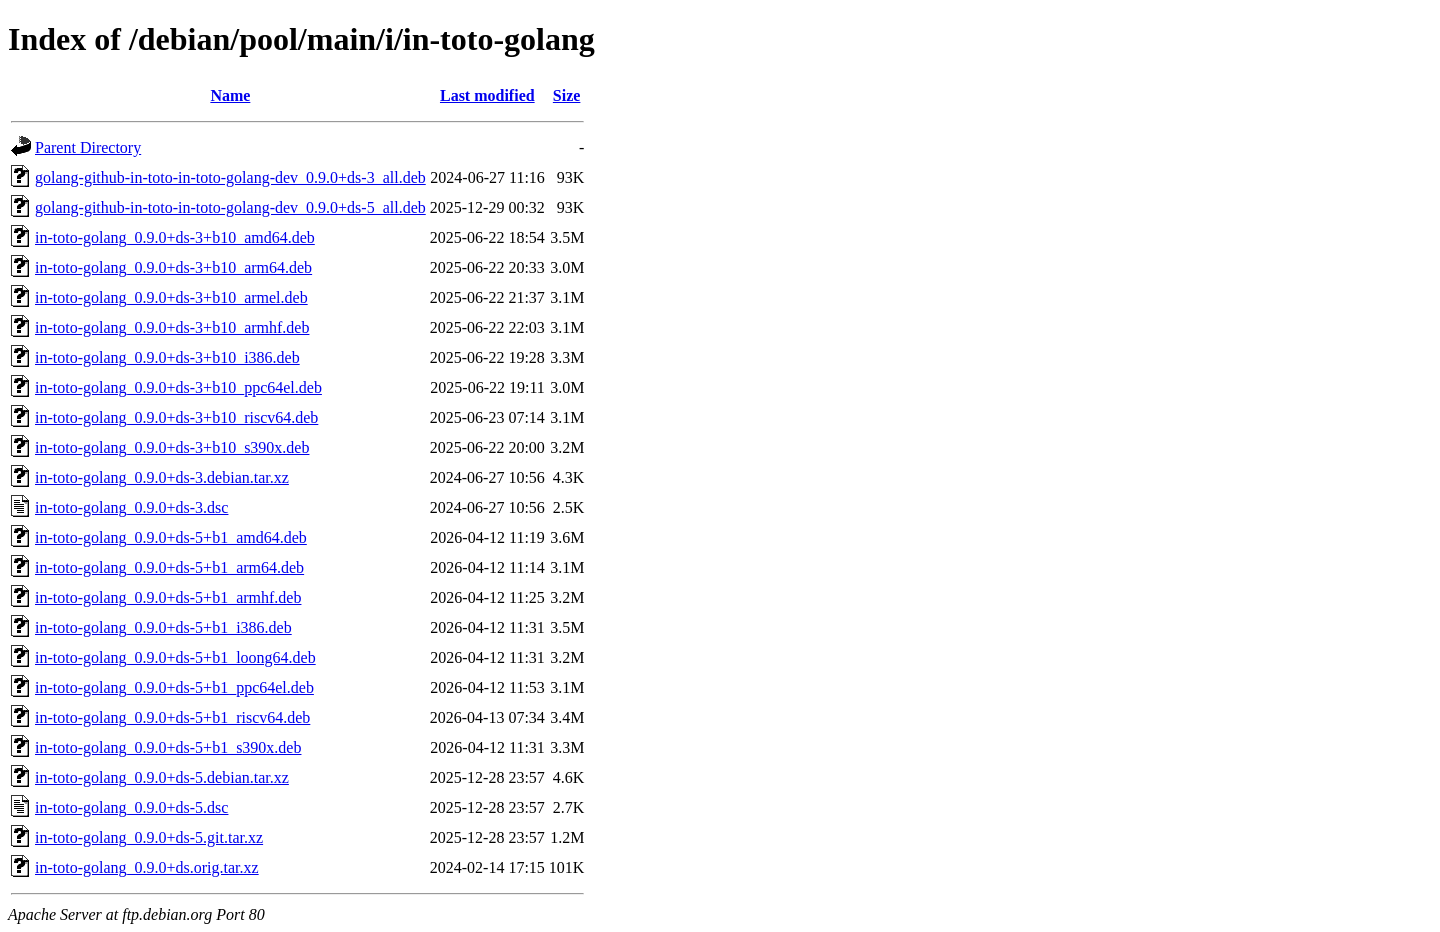  I want to click on in-toto-golang_0.9.0+ds-3+b10_arm64.deb, so click(173, 267).